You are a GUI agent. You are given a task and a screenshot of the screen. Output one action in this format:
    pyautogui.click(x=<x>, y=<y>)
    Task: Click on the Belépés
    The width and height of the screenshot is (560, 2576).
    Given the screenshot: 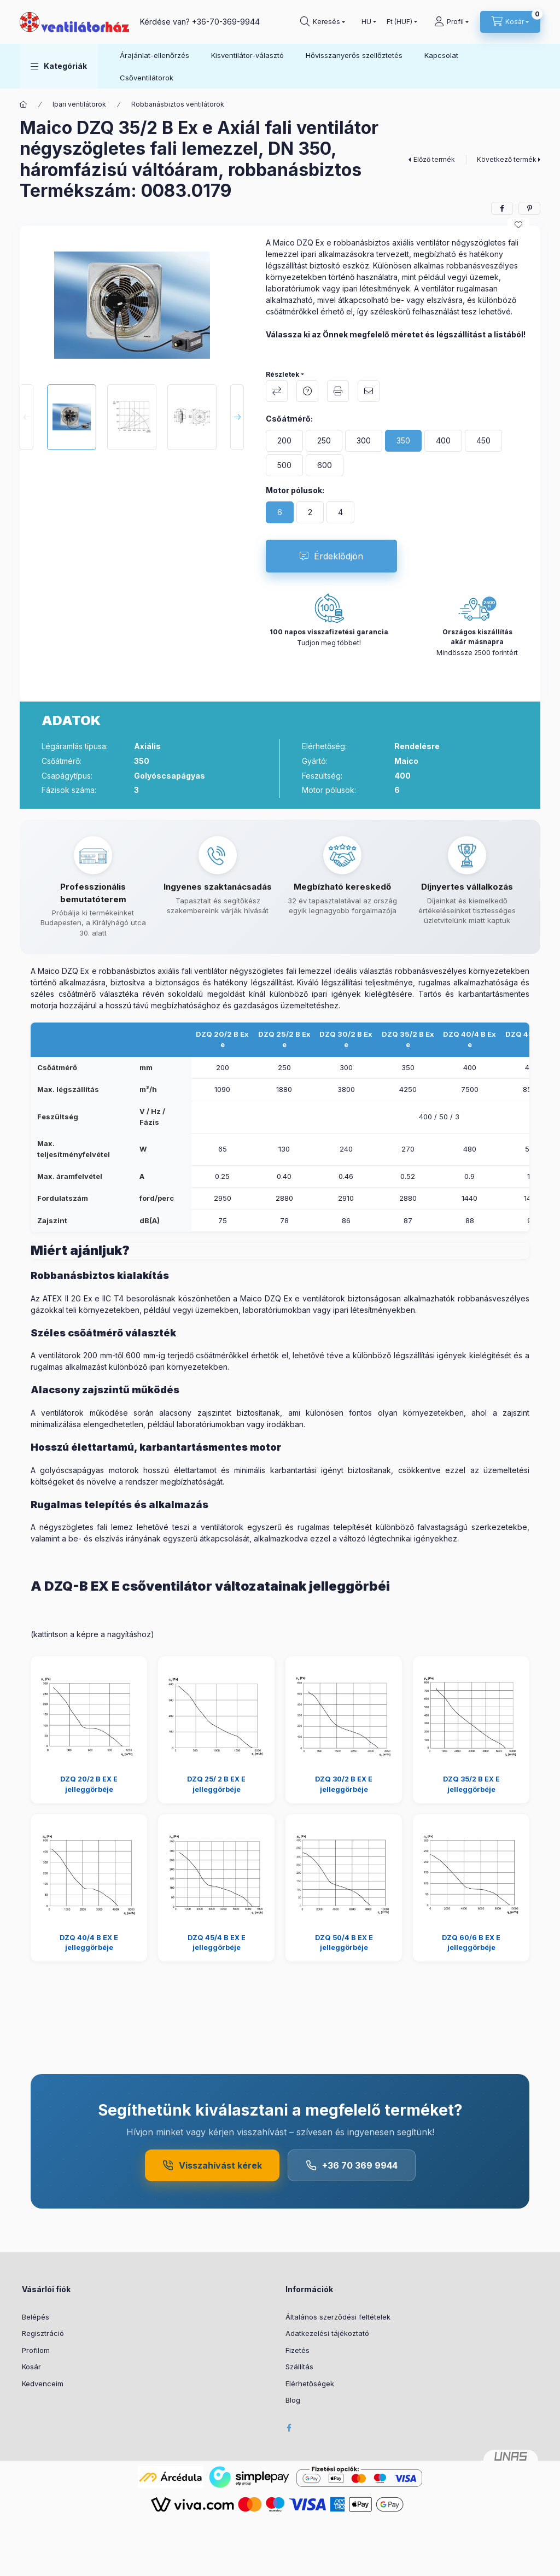 What is the action you would take?
    pyautogui.click(x=35, y=2316)
    